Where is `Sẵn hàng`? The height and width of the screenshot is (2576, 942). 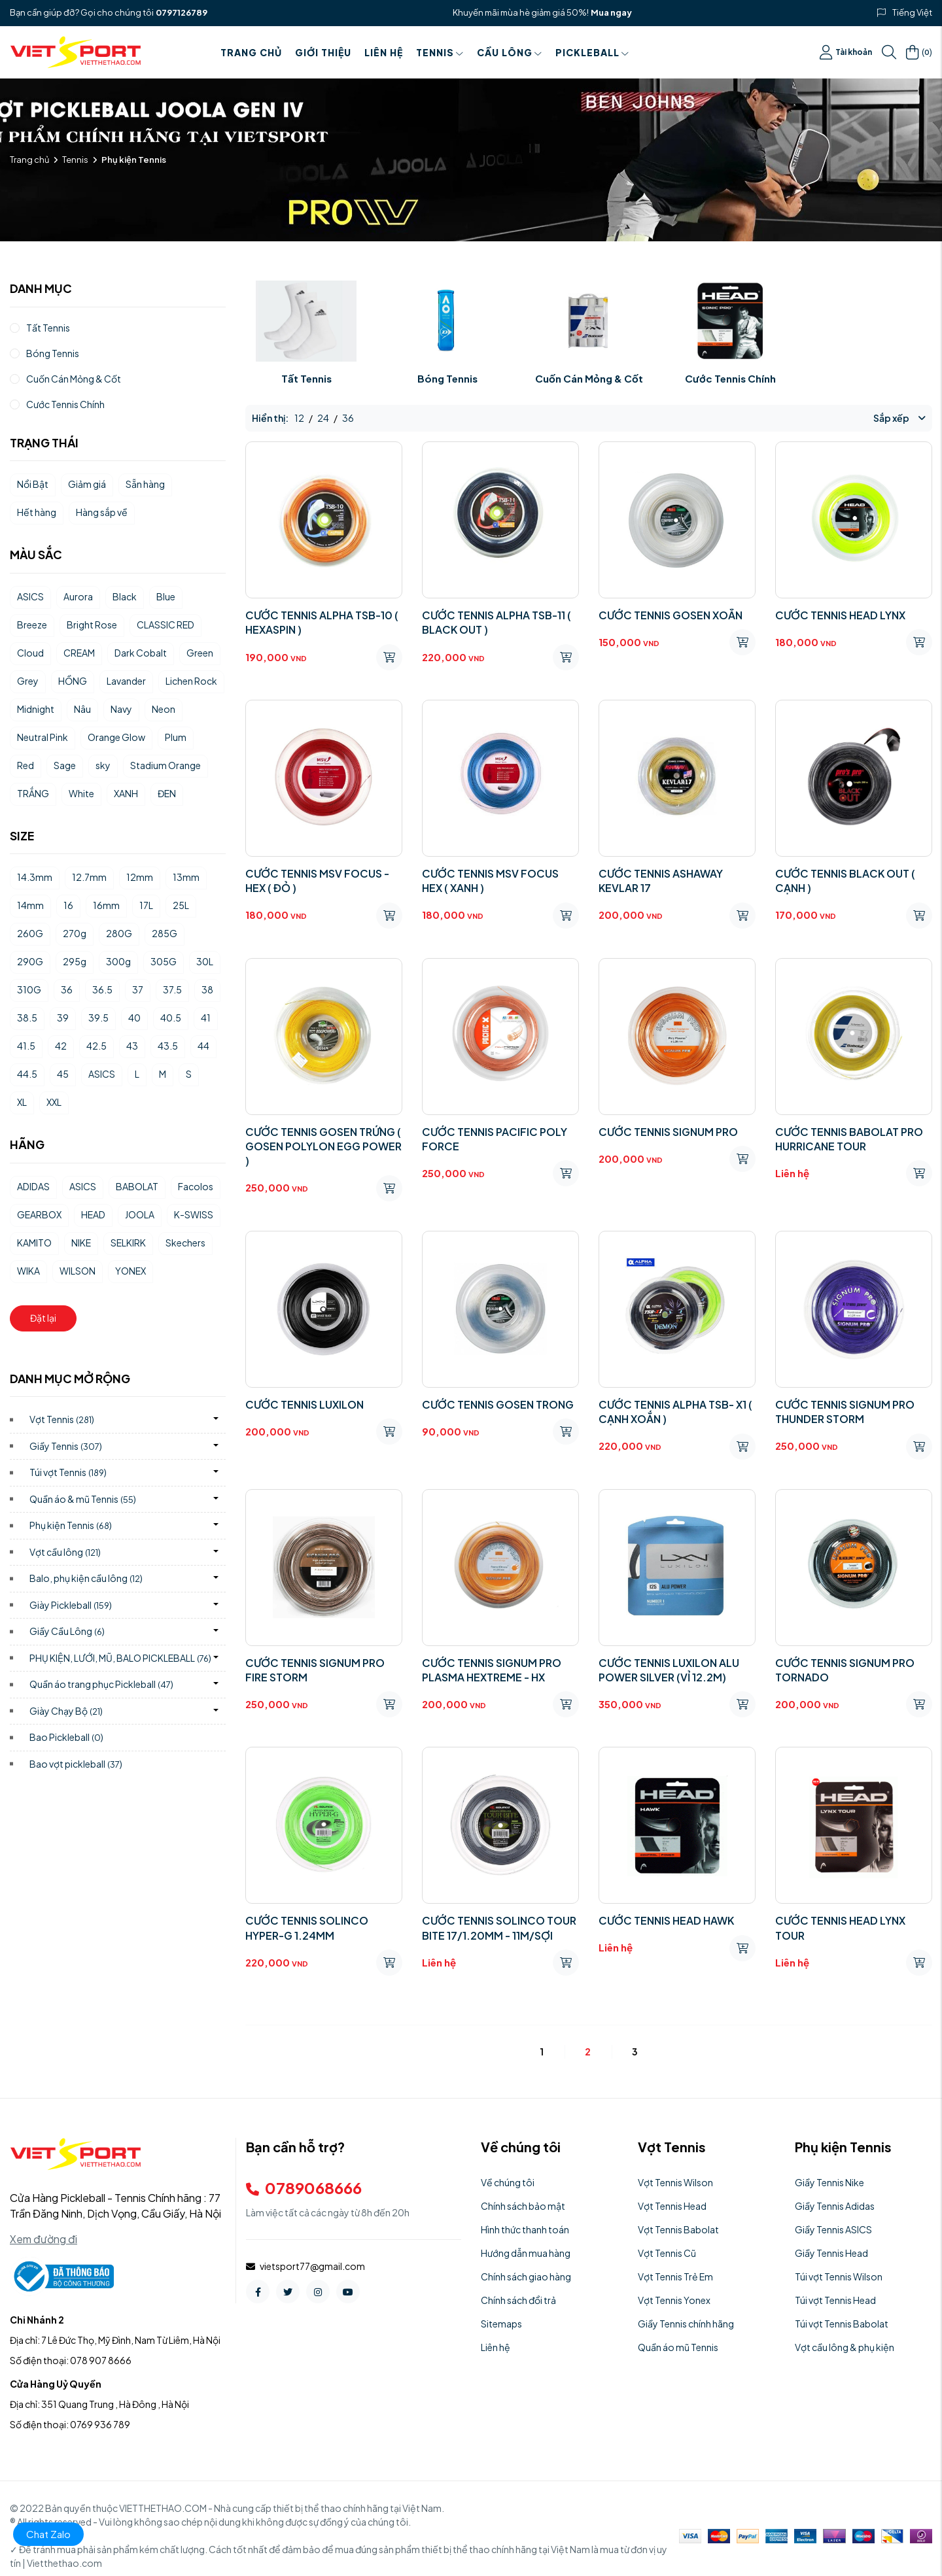 Sẵn hàng is located at coordinates (145, 484).